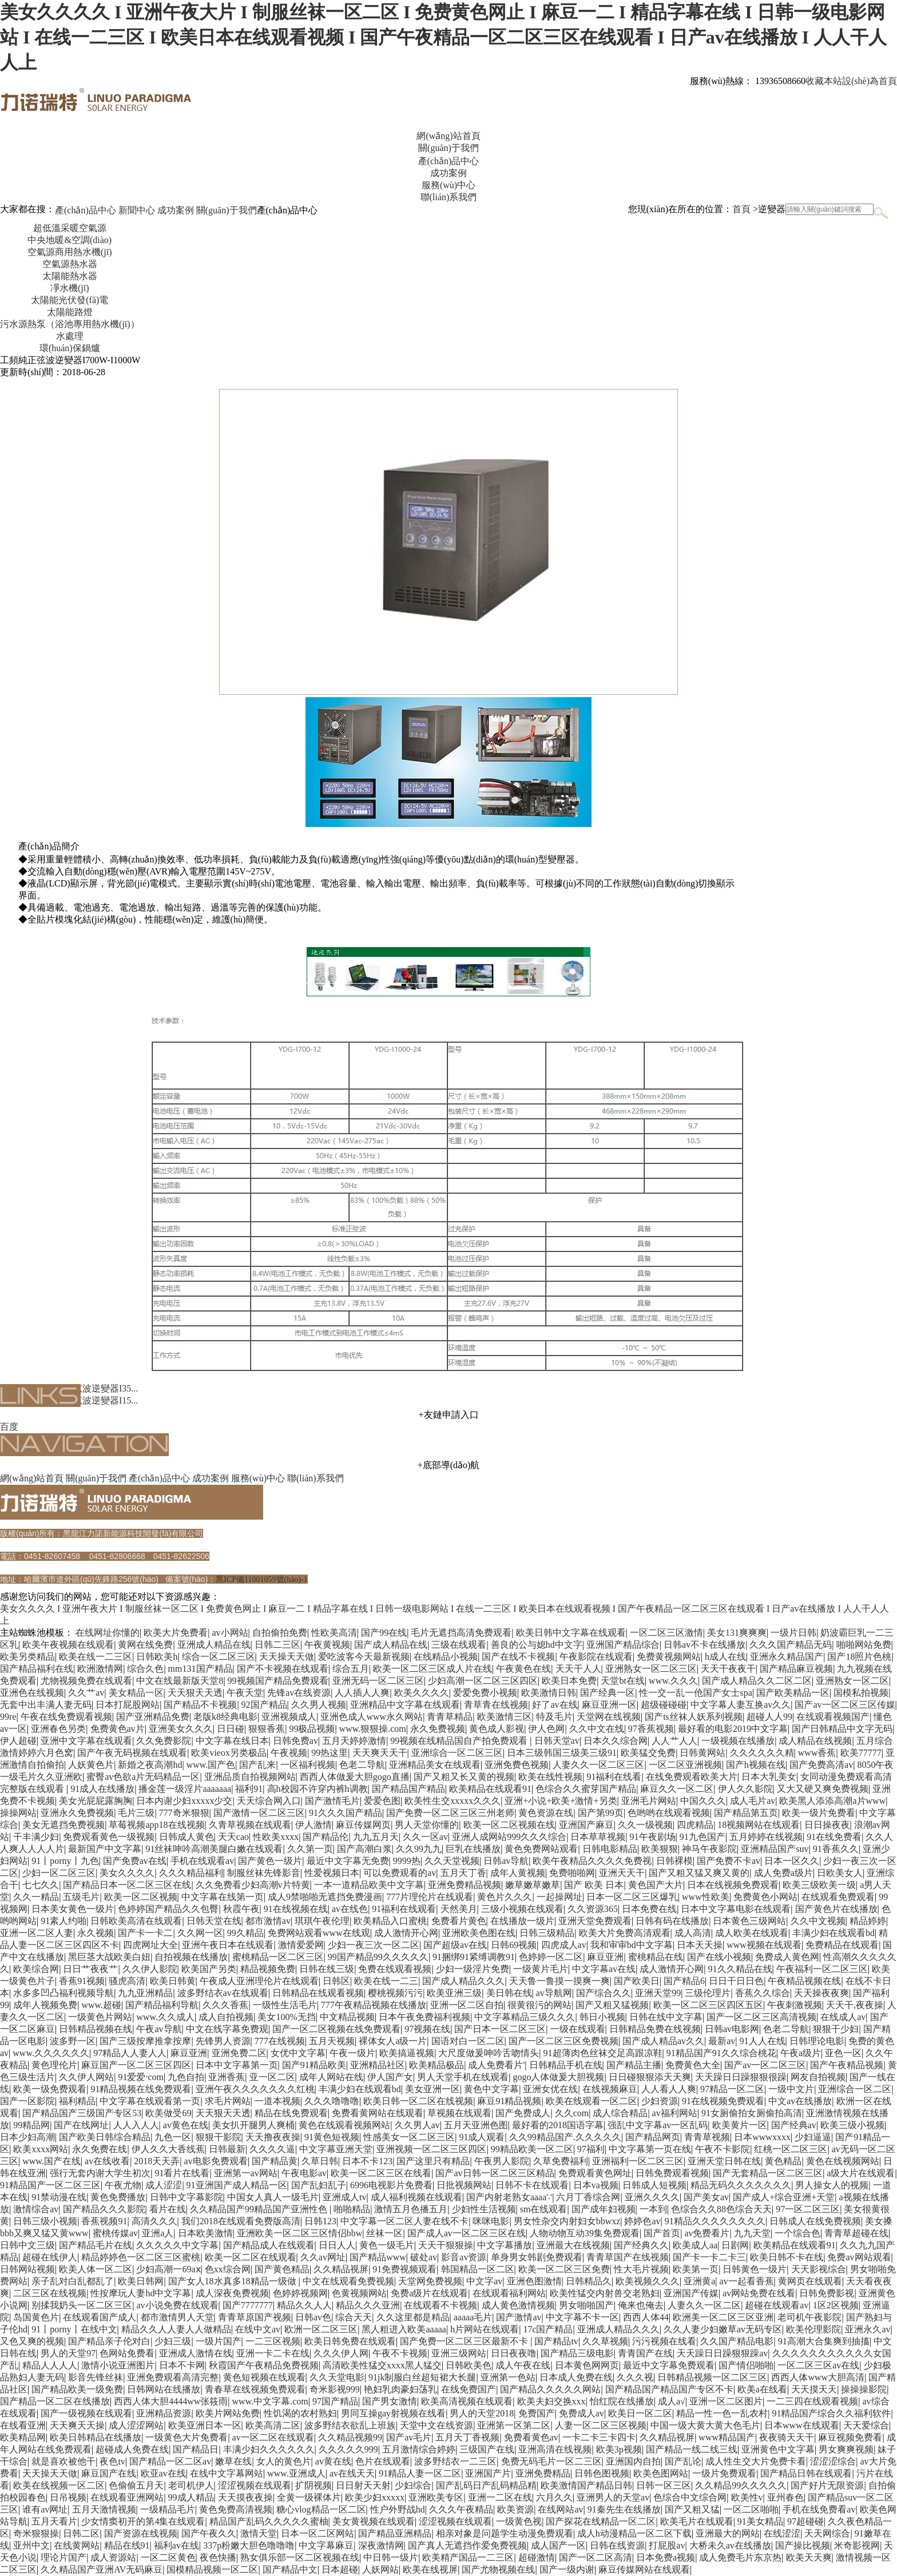 This screenshot has width=897, height=2576. What do you see at coordinates (377, 2113) in the screenshot?
I see `免费看黄网站在线观看` at bounding box center [377, 2113].